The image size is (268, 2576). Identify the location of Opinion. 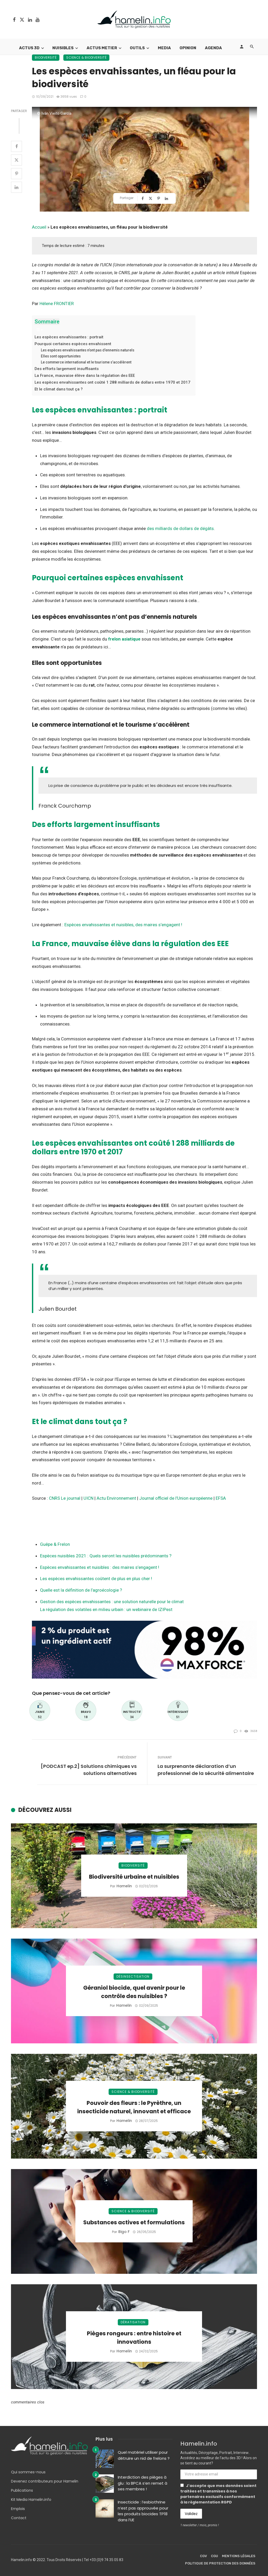
(188, 48).